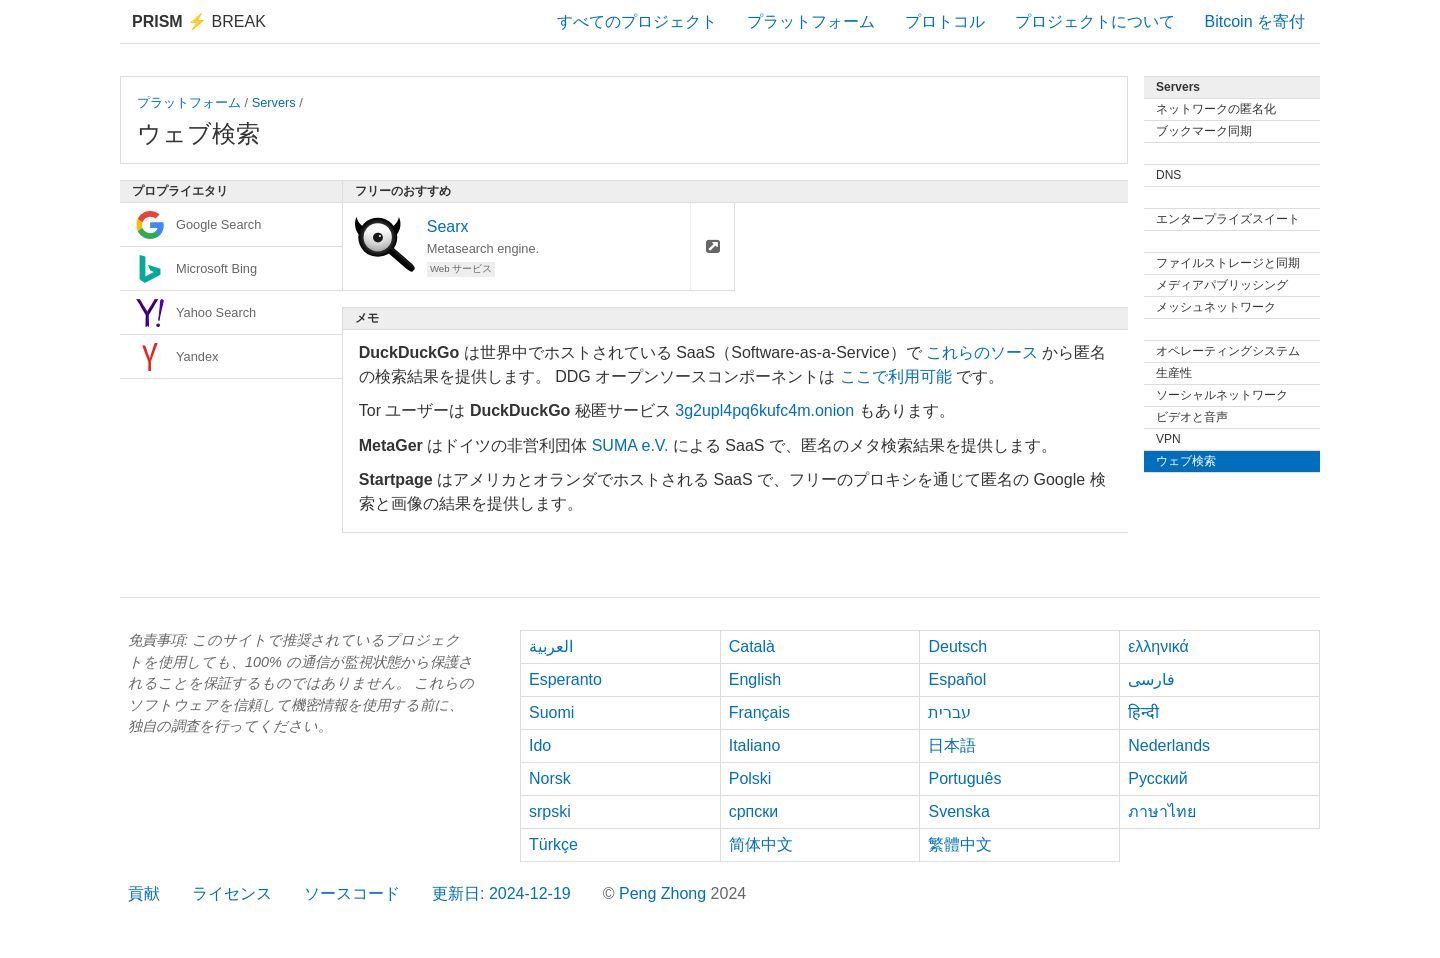 Image resolution: width=1440 pixels, height=958 pixels. I want to click on ภาษาไทย, so click(1162, 811).